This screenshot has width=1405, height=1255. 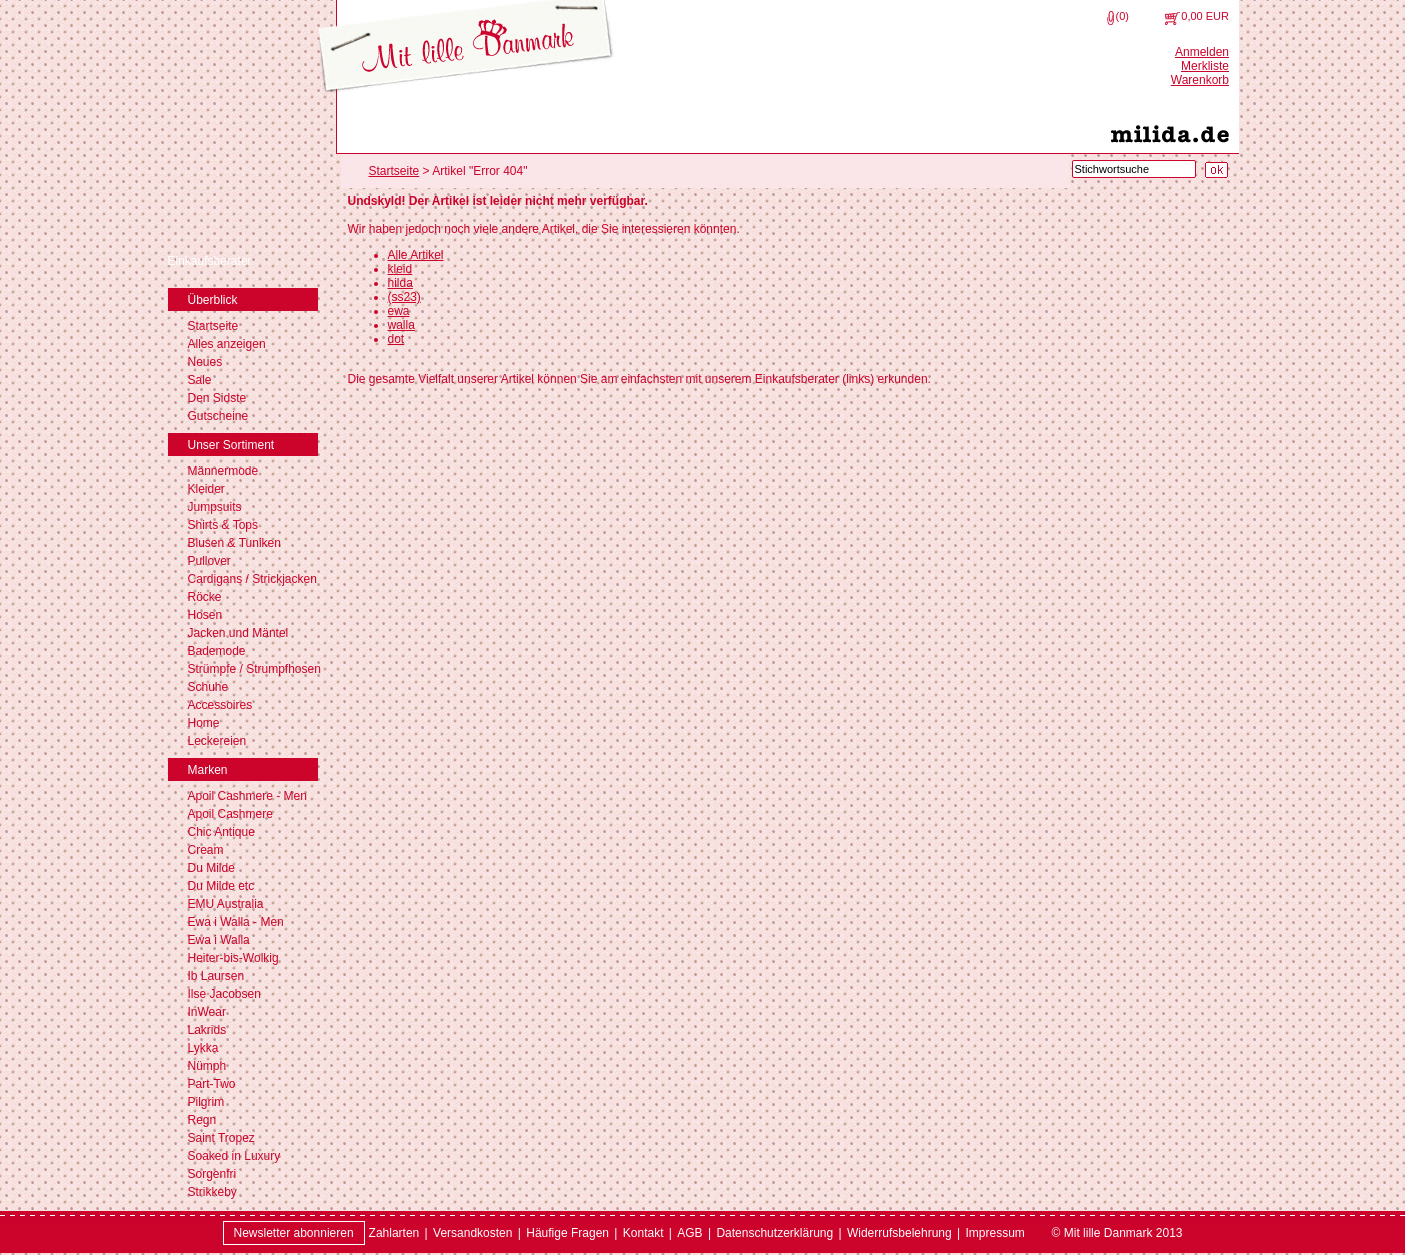 I want to click on Sorgenfri, so click(x=212, y=1174).